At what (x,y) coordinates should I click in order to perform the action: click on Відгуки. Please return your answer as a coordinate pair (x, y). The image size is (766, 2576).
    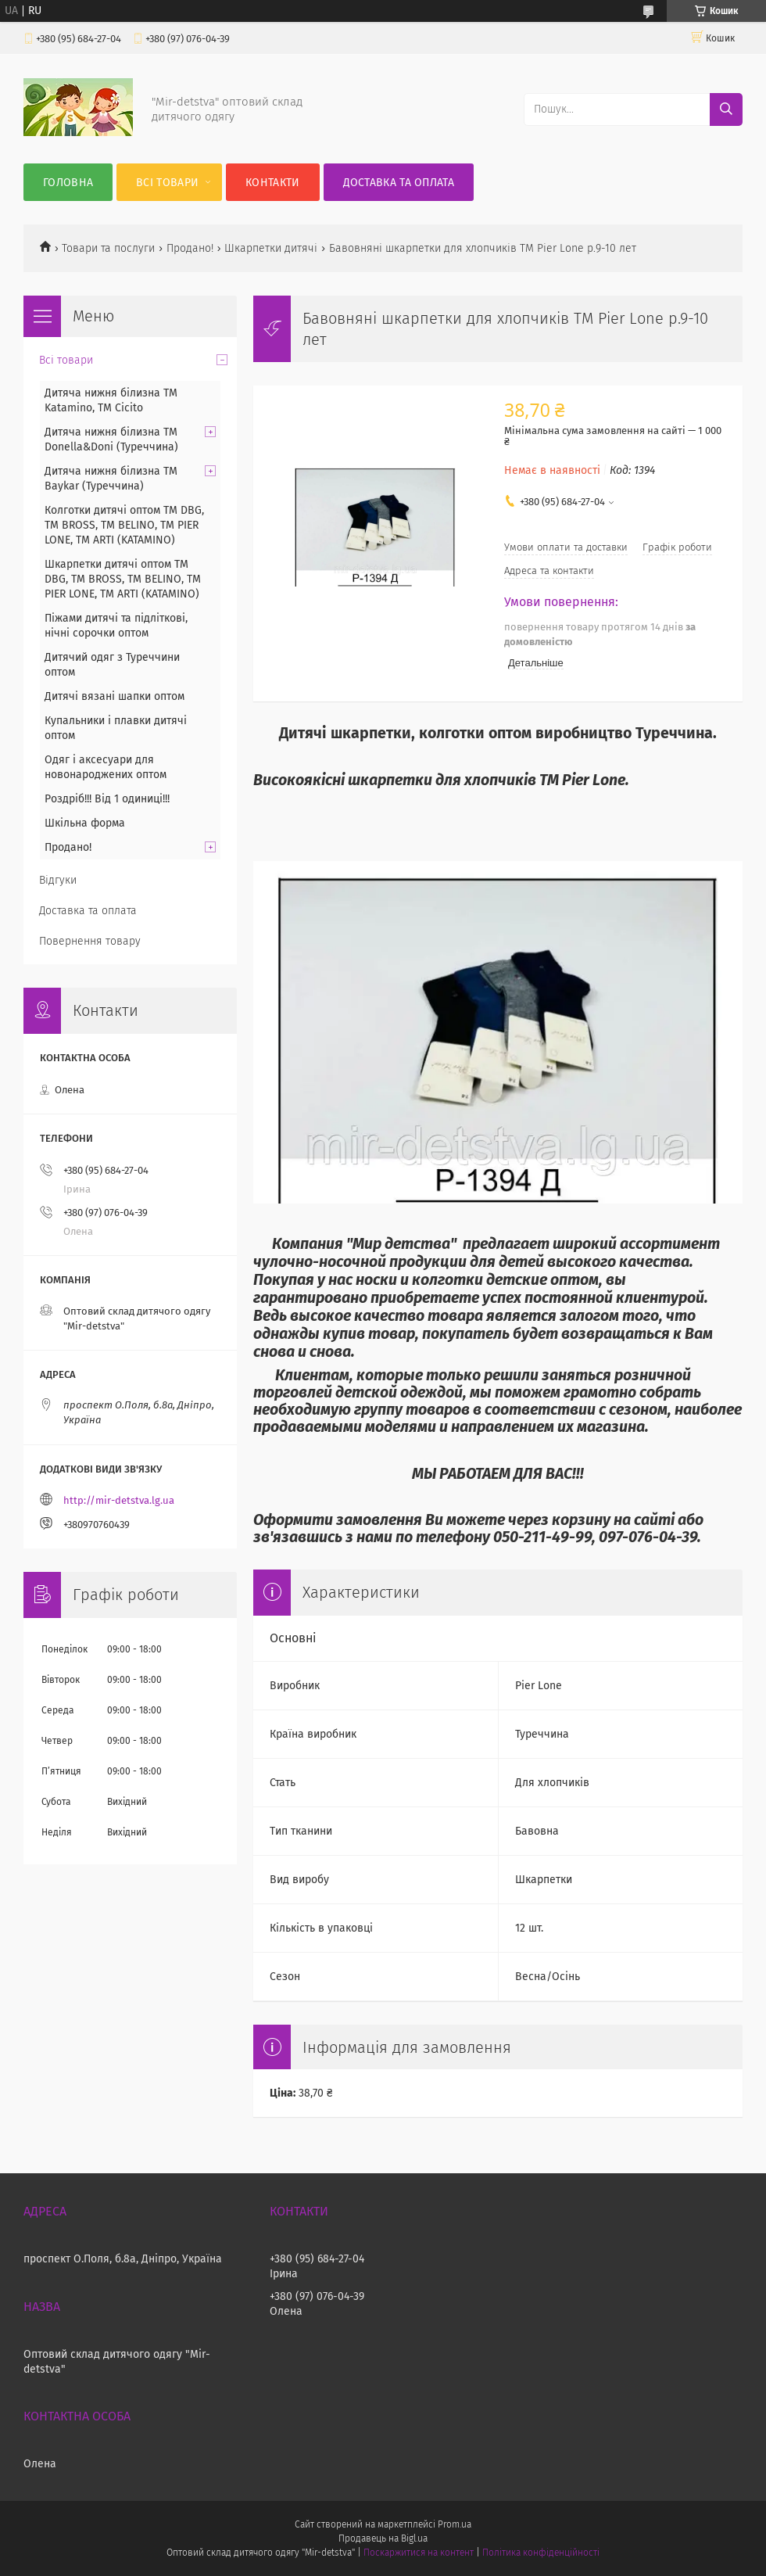
    Looking at the image, I should click on (58, 880).